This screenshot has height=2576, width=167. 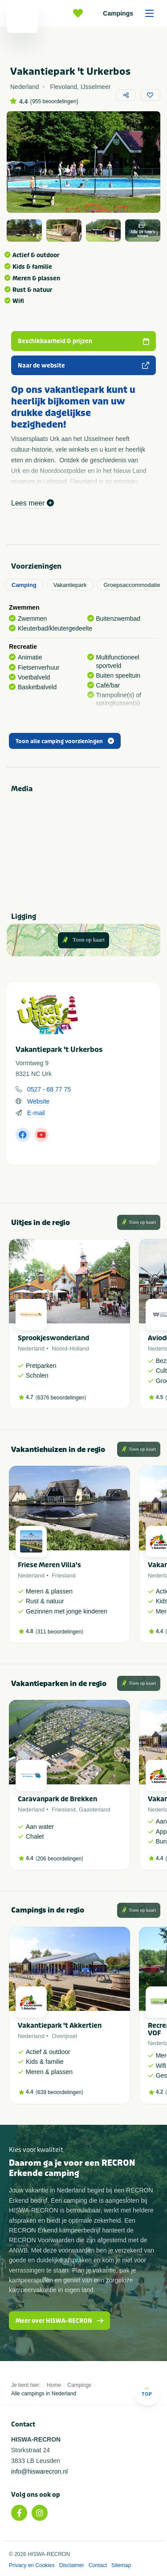 I want to click on info@hiswarecron.nl, so click(x=39, y=2471).